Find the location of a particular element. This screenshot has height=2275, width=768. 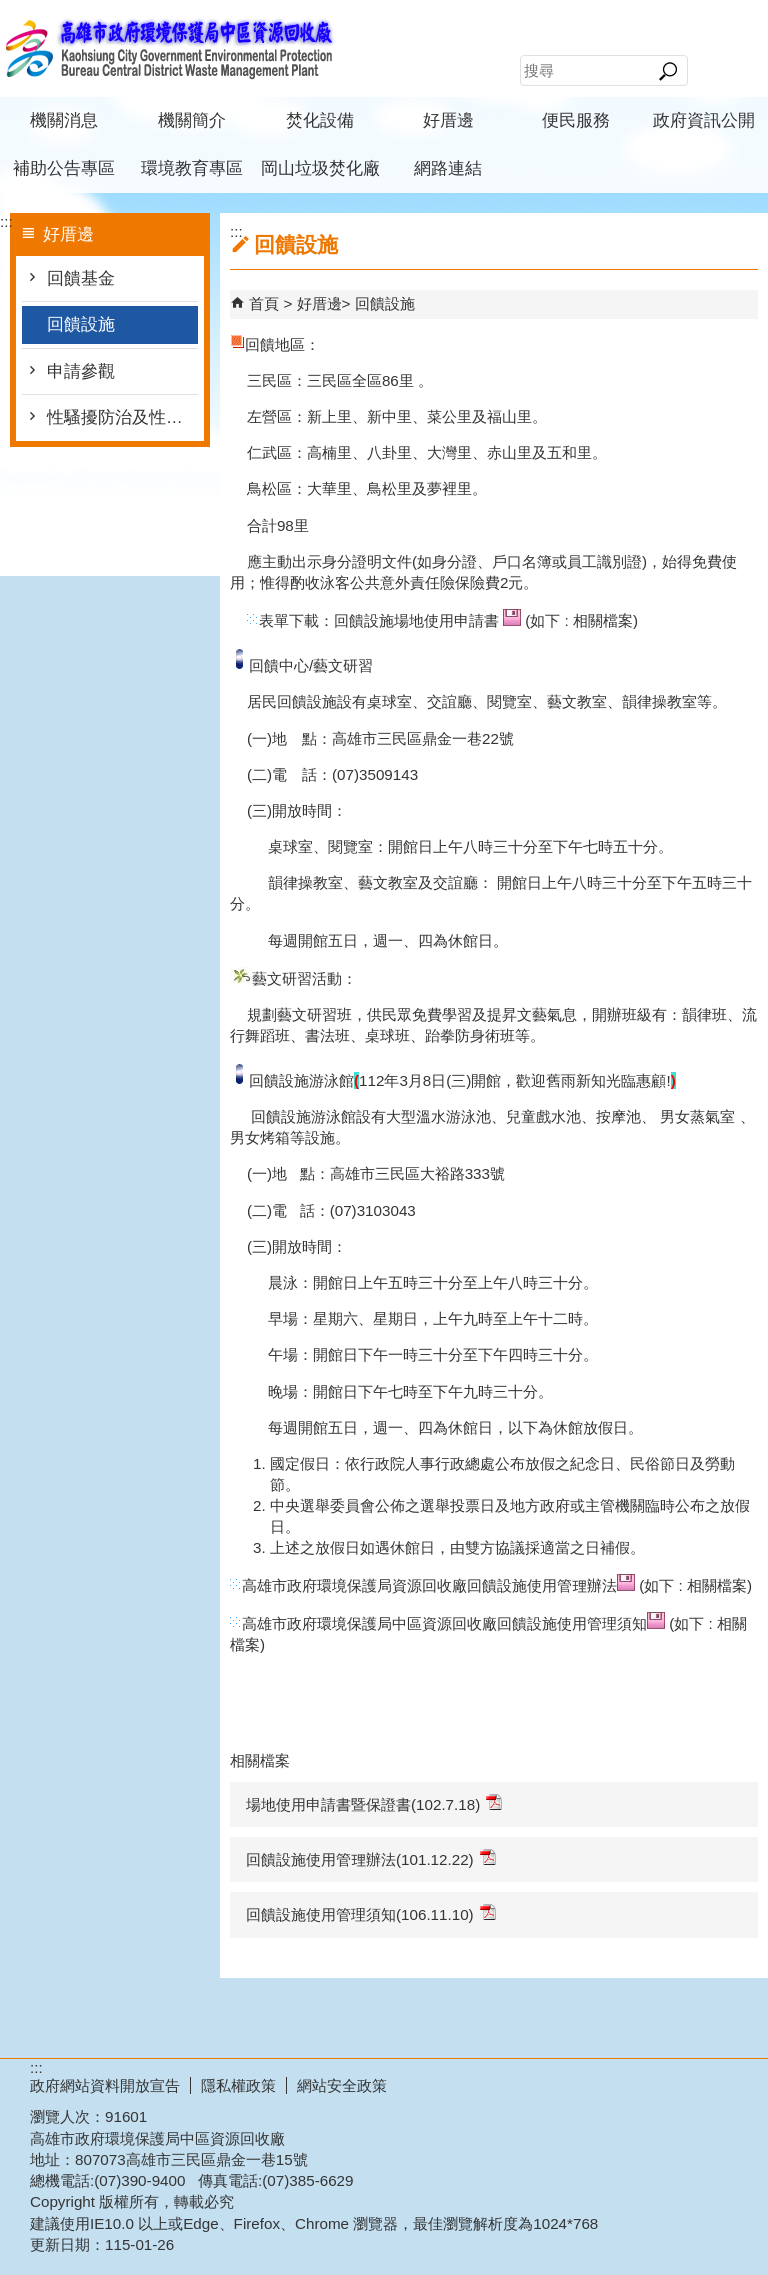

隱私權政策 is located at coordinates (238, 2085).